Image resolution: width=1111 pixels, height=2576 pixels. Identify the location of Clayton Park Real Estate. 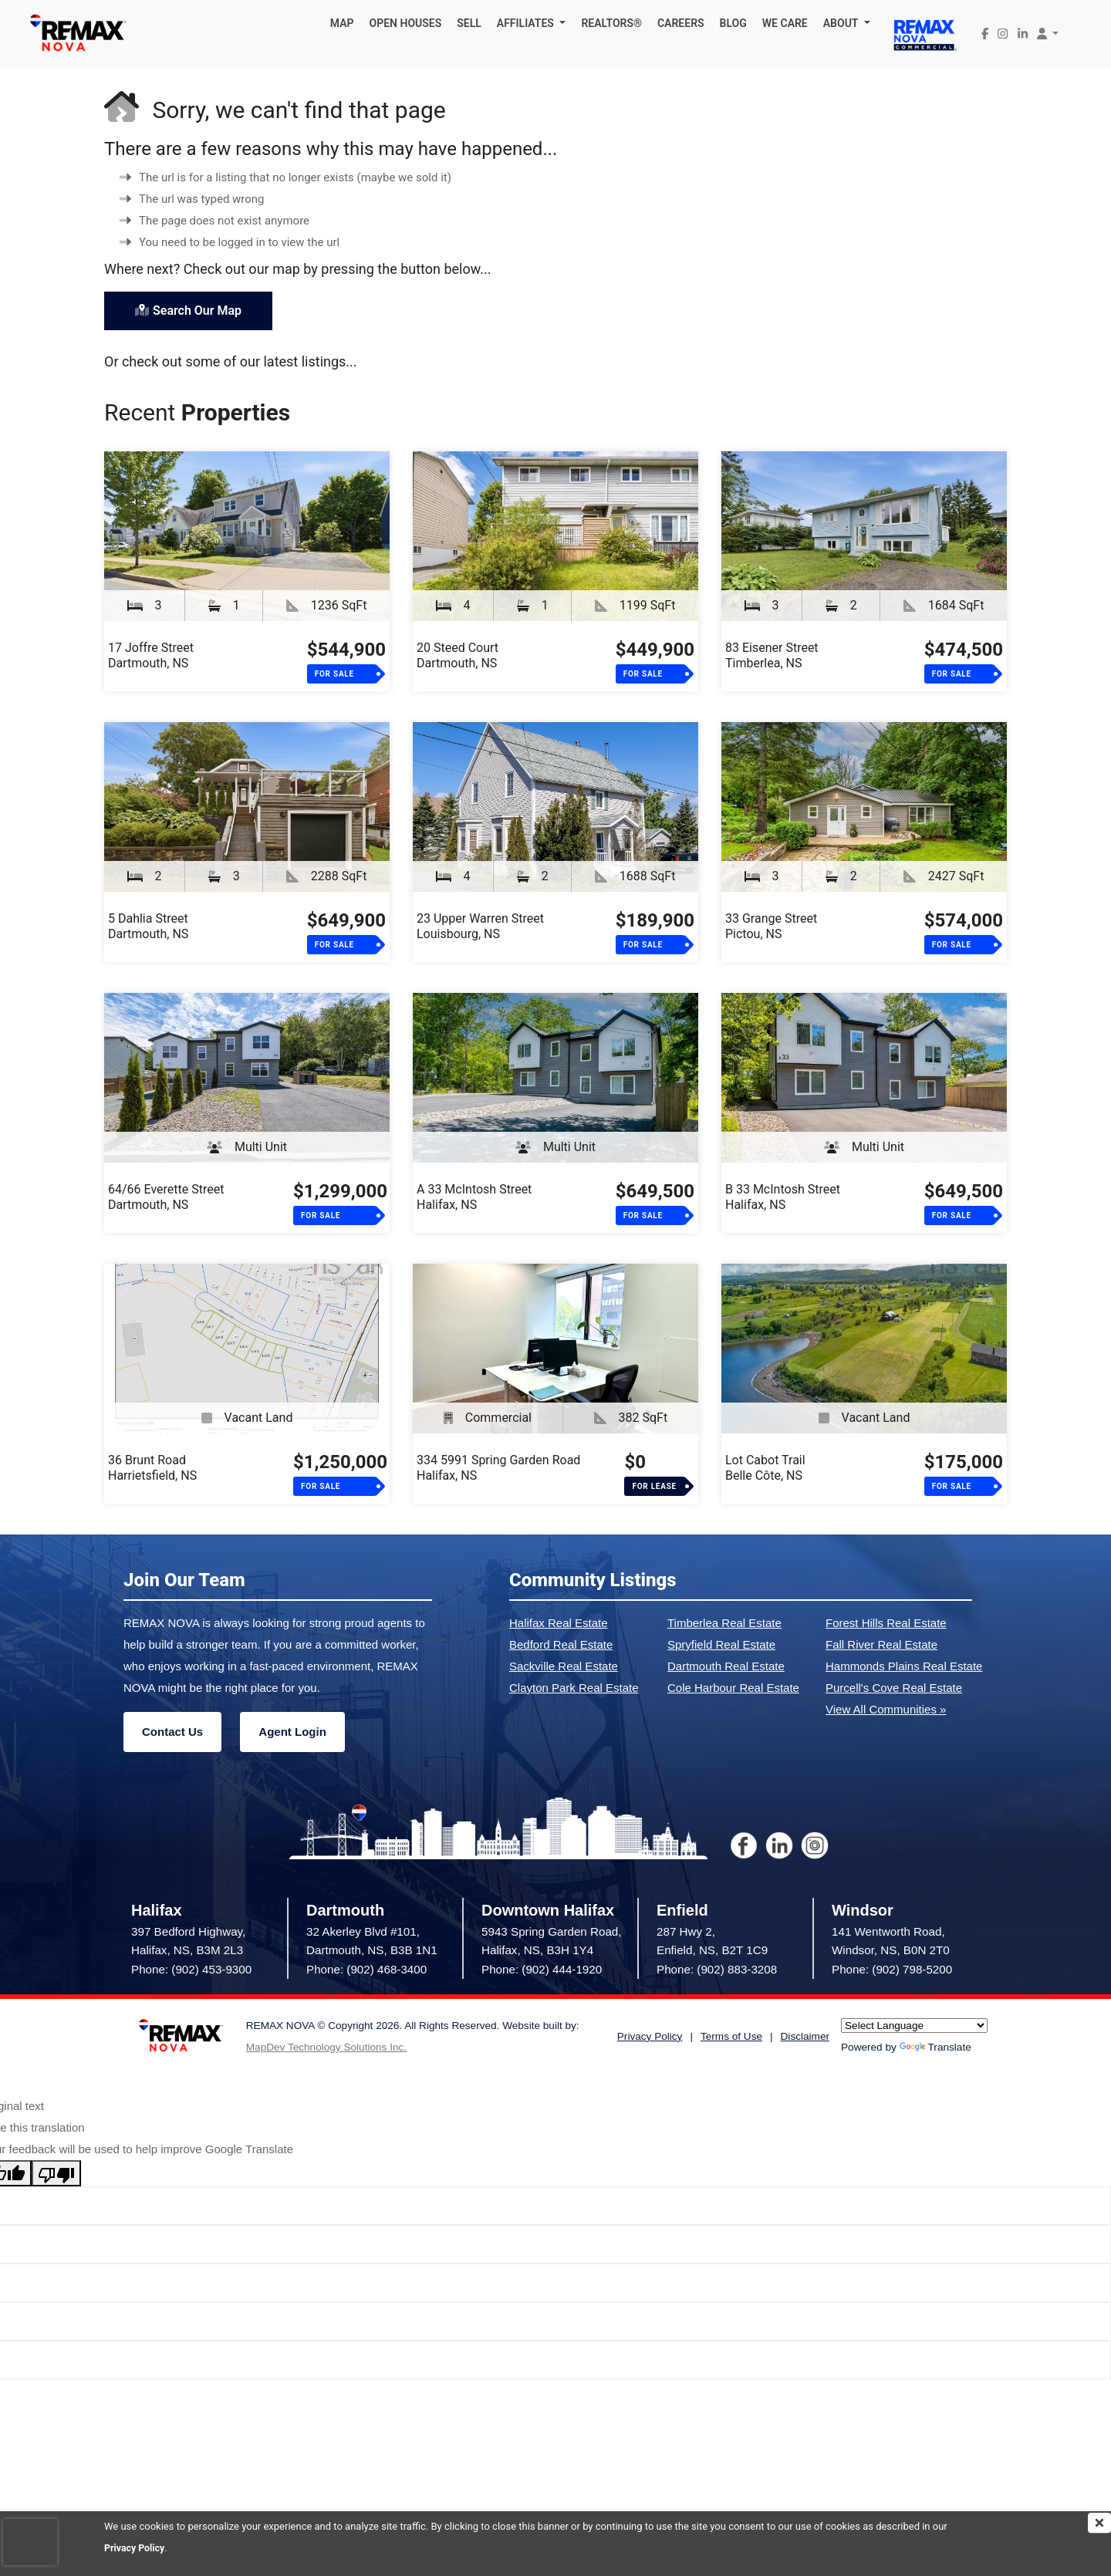
(574, 1687).